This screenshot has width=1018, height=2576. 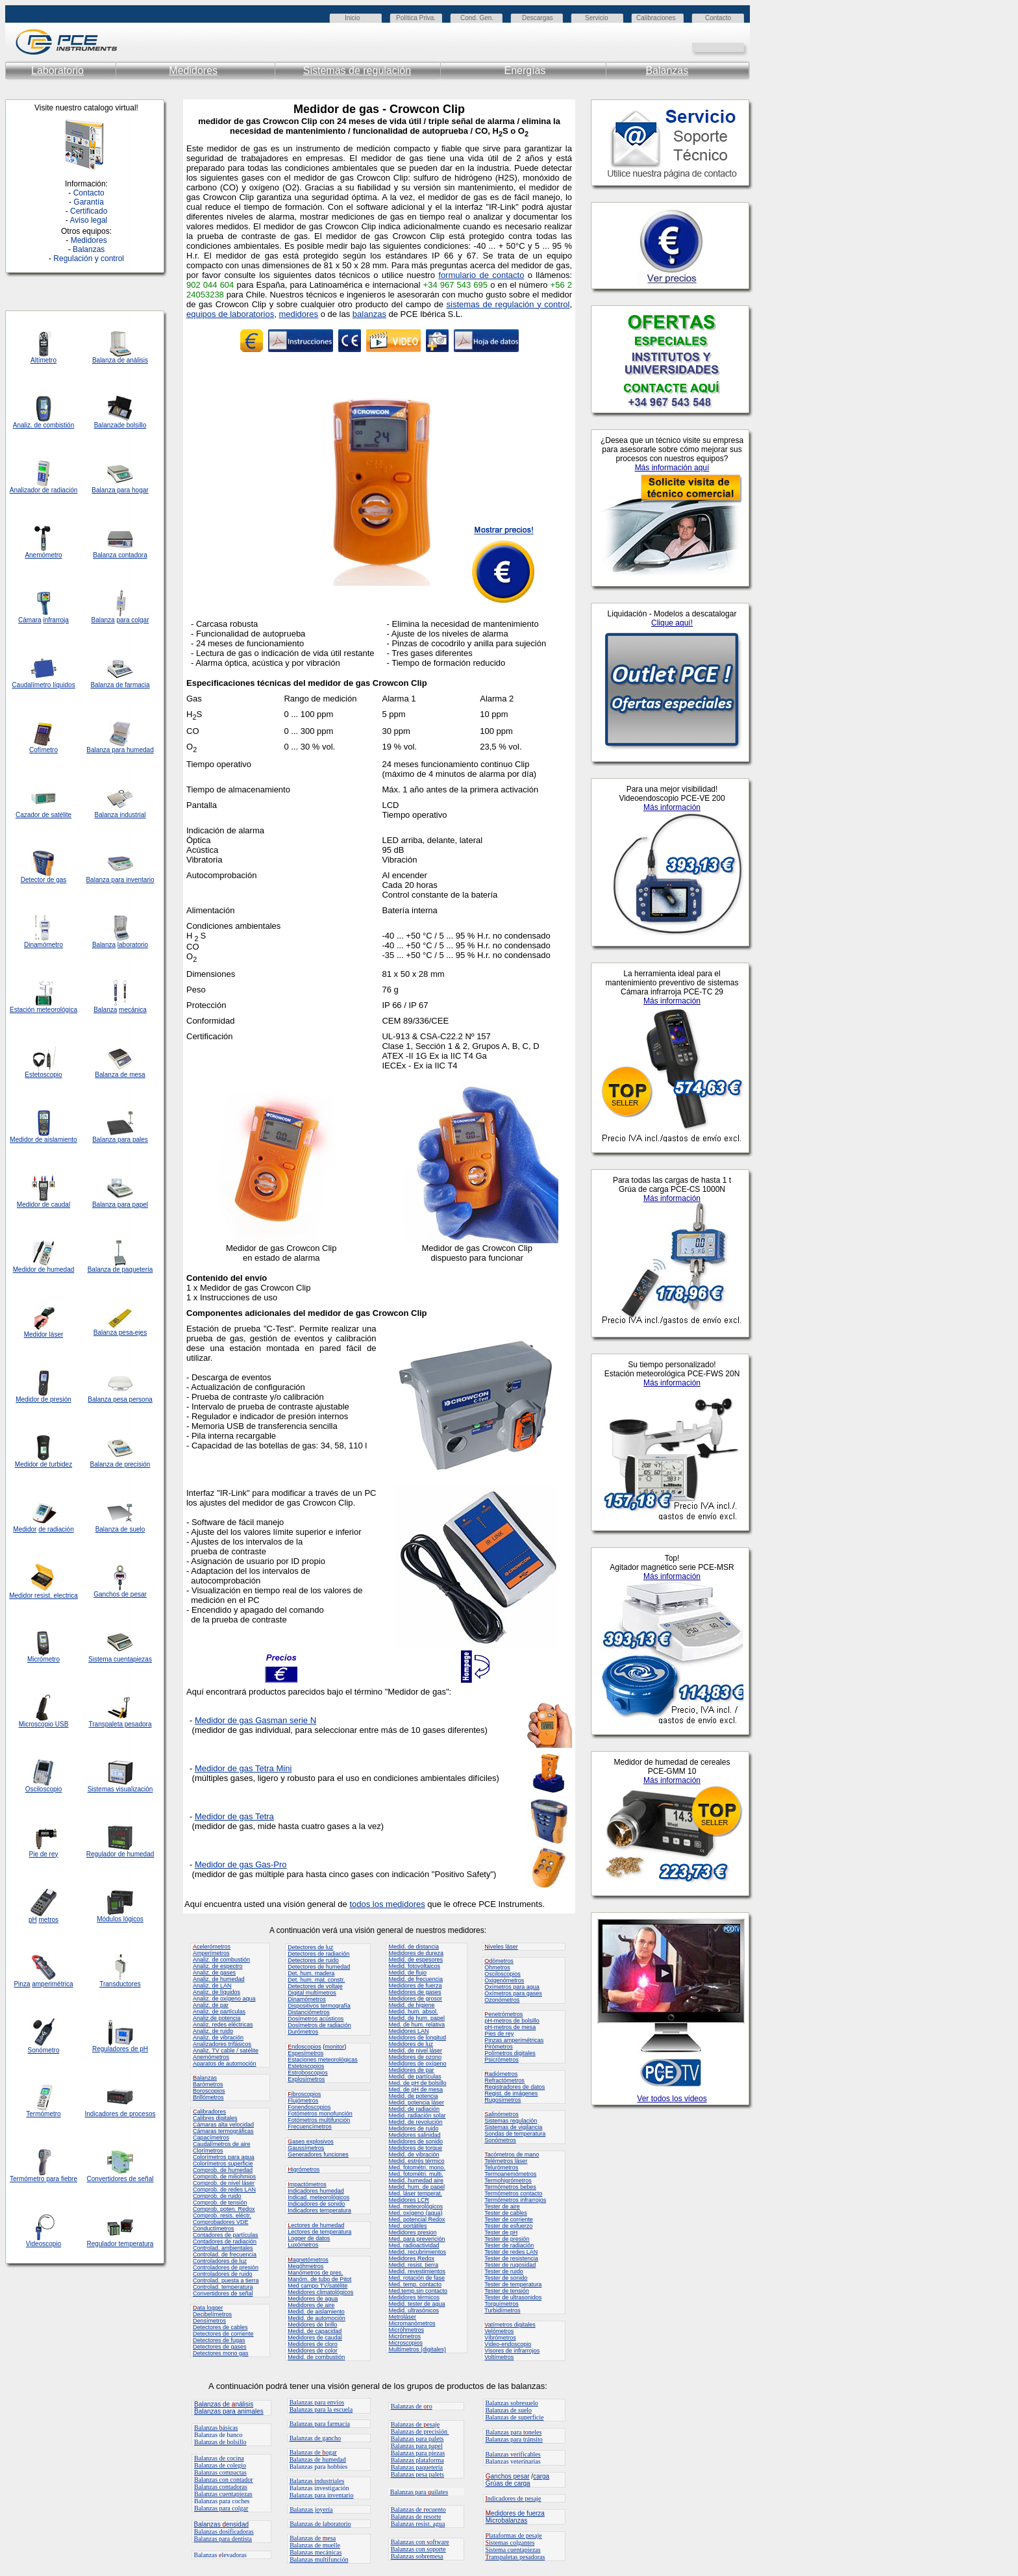 I want to click on dómetros, so click(x=499, y=1961).